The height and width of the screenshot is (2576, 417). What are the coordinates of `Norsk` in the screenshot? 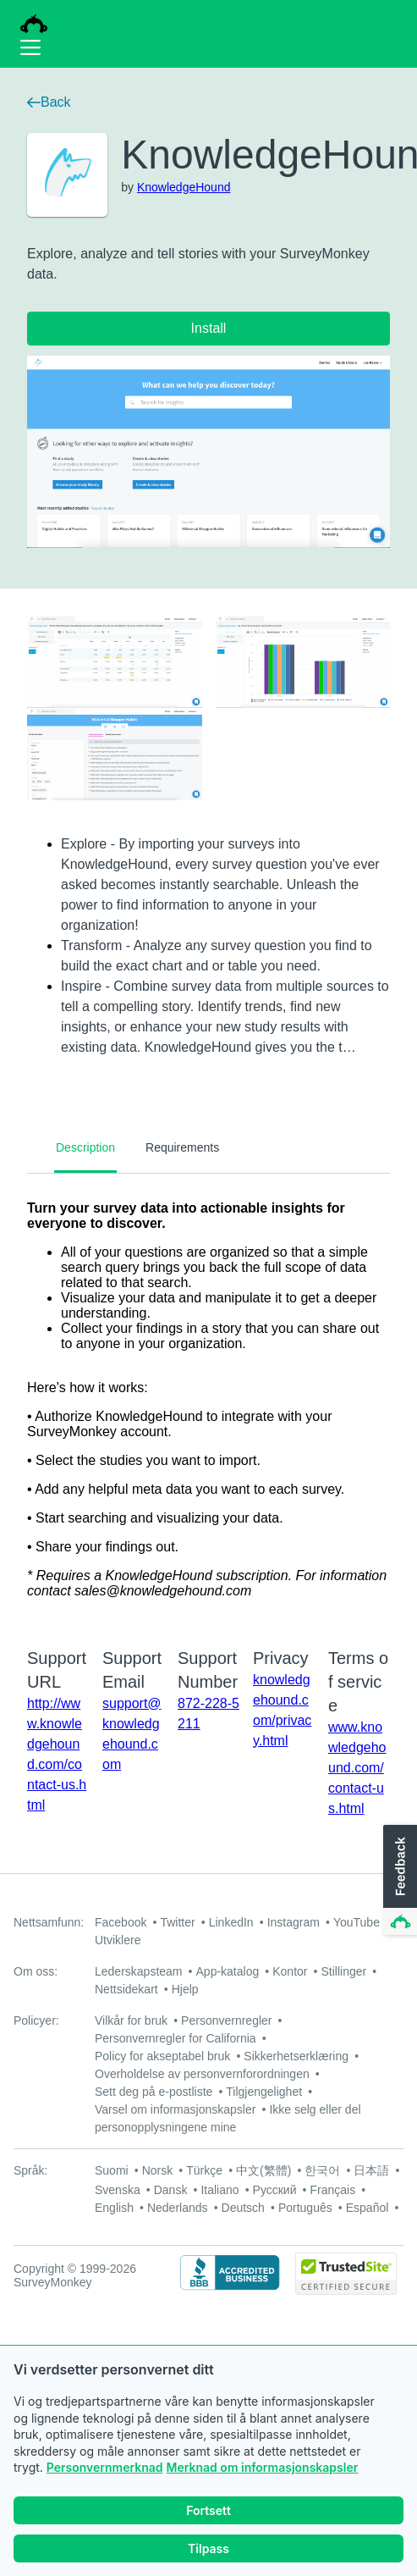 It's located at (157, 2170).